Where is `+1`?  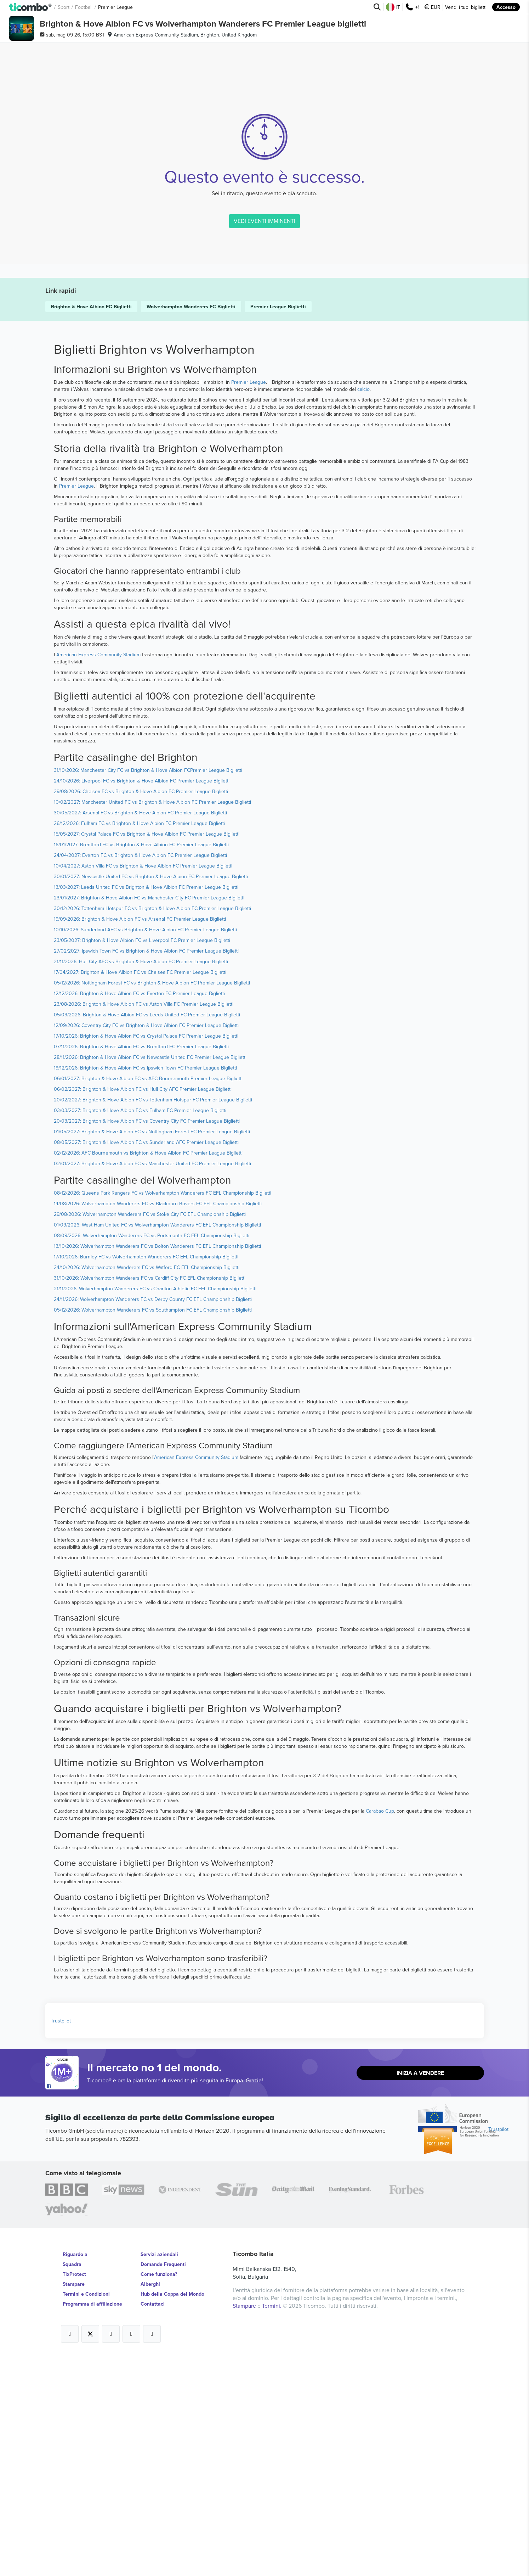 +1 is located at coordinates (412, 7).